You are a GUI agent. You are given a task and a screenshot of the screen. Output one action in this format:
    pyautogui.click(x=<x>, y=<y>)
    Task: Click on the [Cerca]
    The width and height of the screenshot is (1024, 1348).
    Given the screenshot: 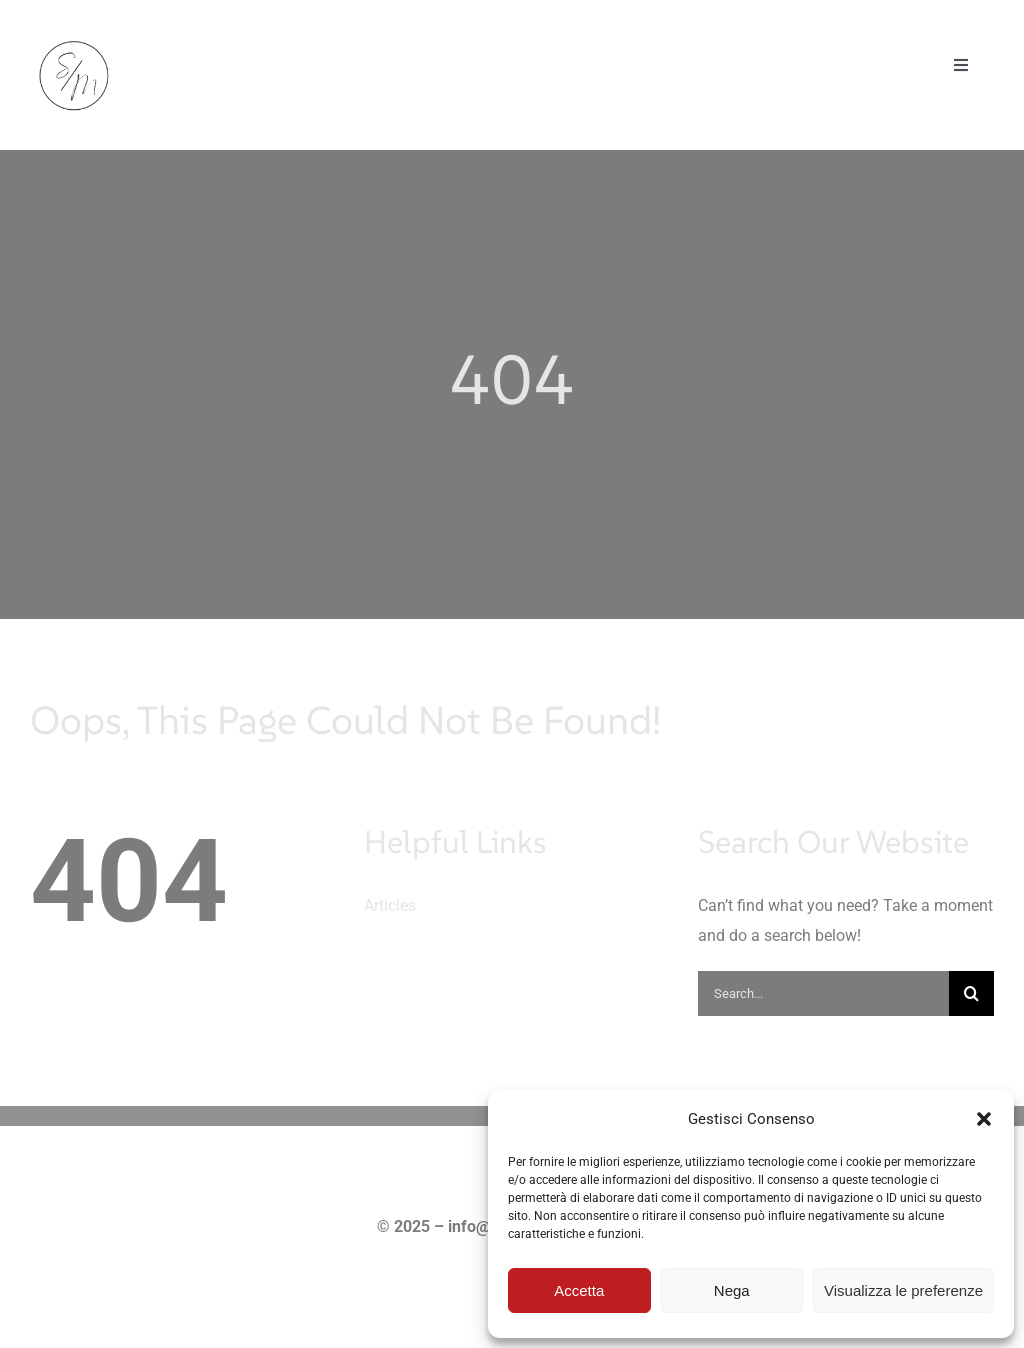 What is the action you would take?
    pyautogui.click(x=971, y=993)
    